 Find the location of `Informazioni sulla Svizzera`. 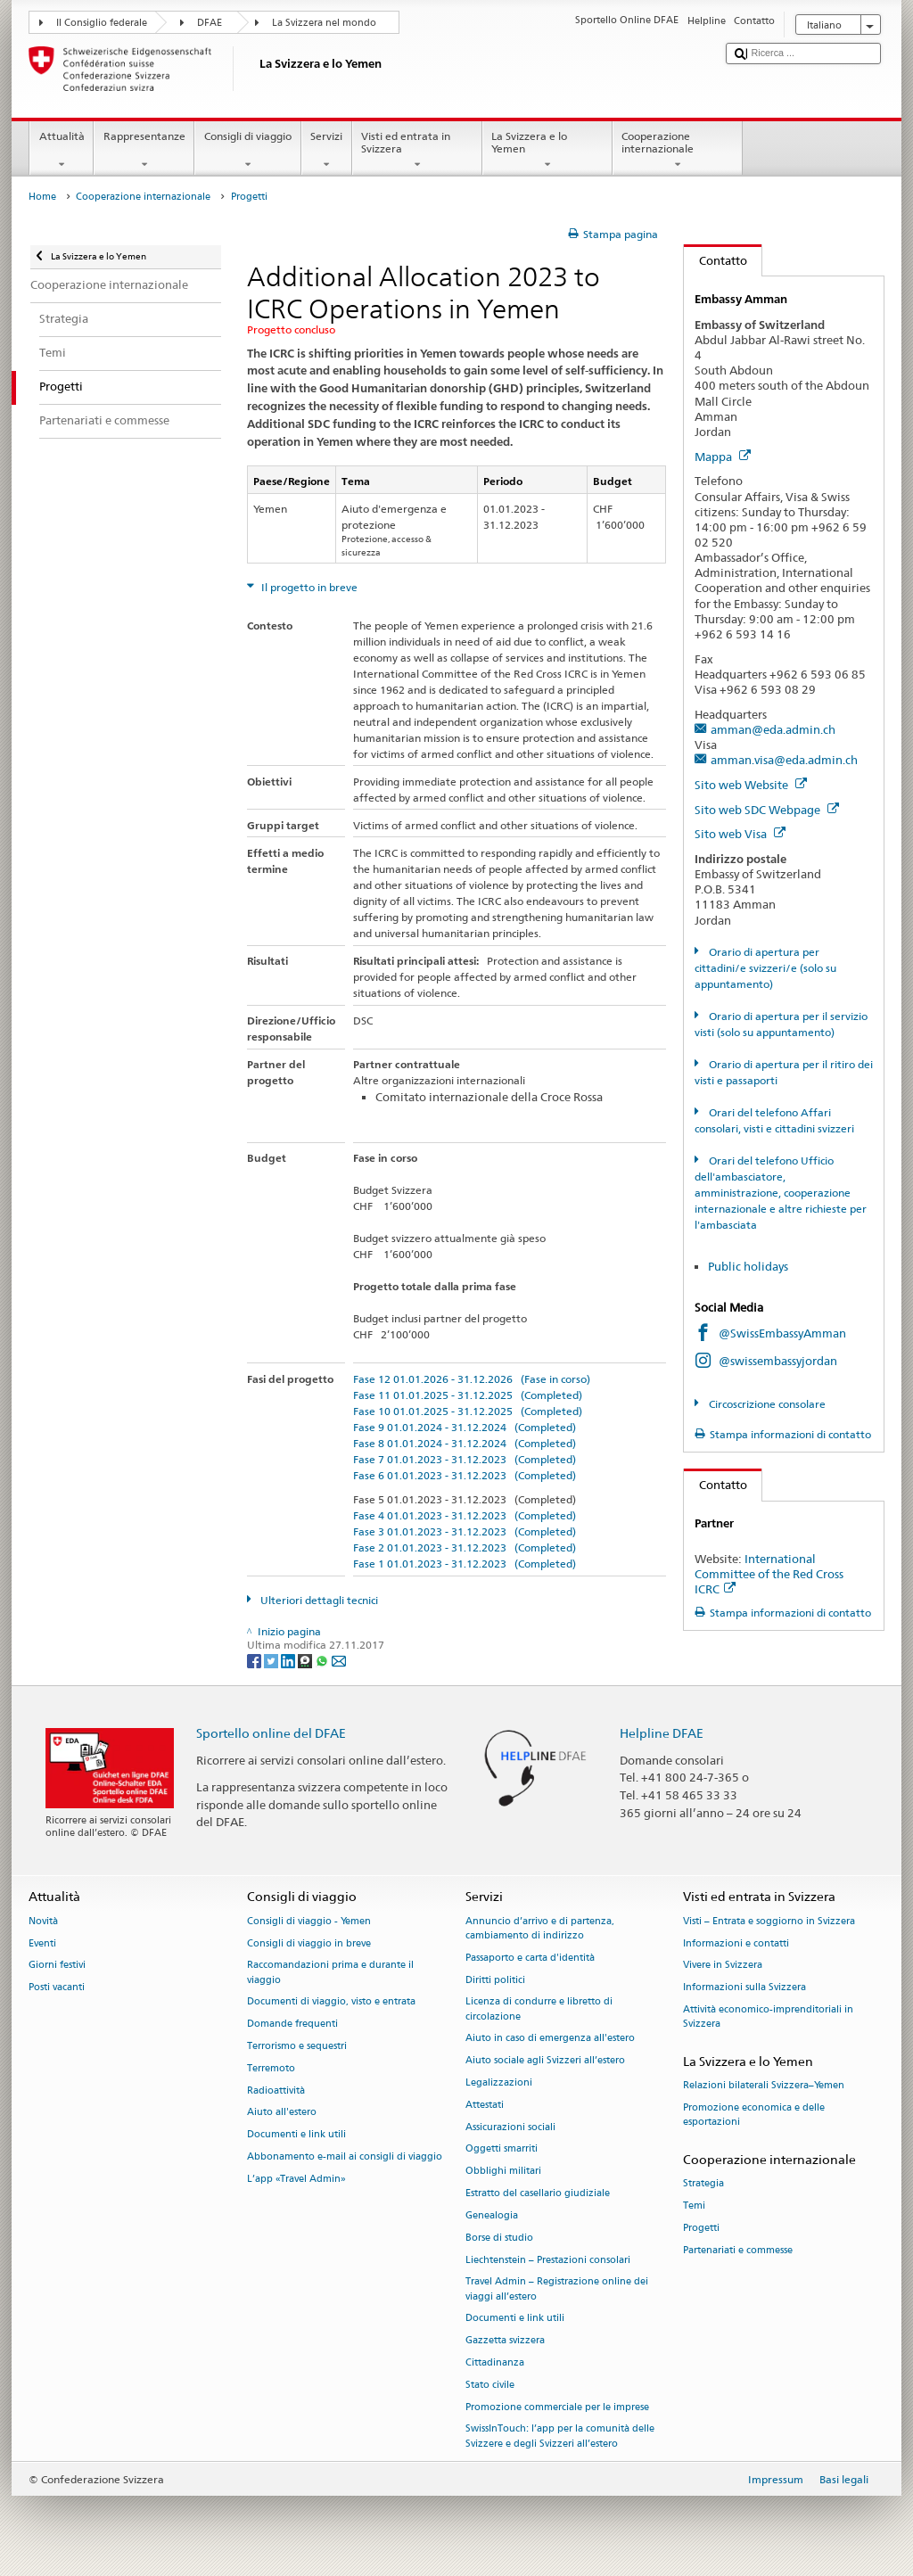

Informazioni sulla Svizzera is located at coordinates (744, 1988).